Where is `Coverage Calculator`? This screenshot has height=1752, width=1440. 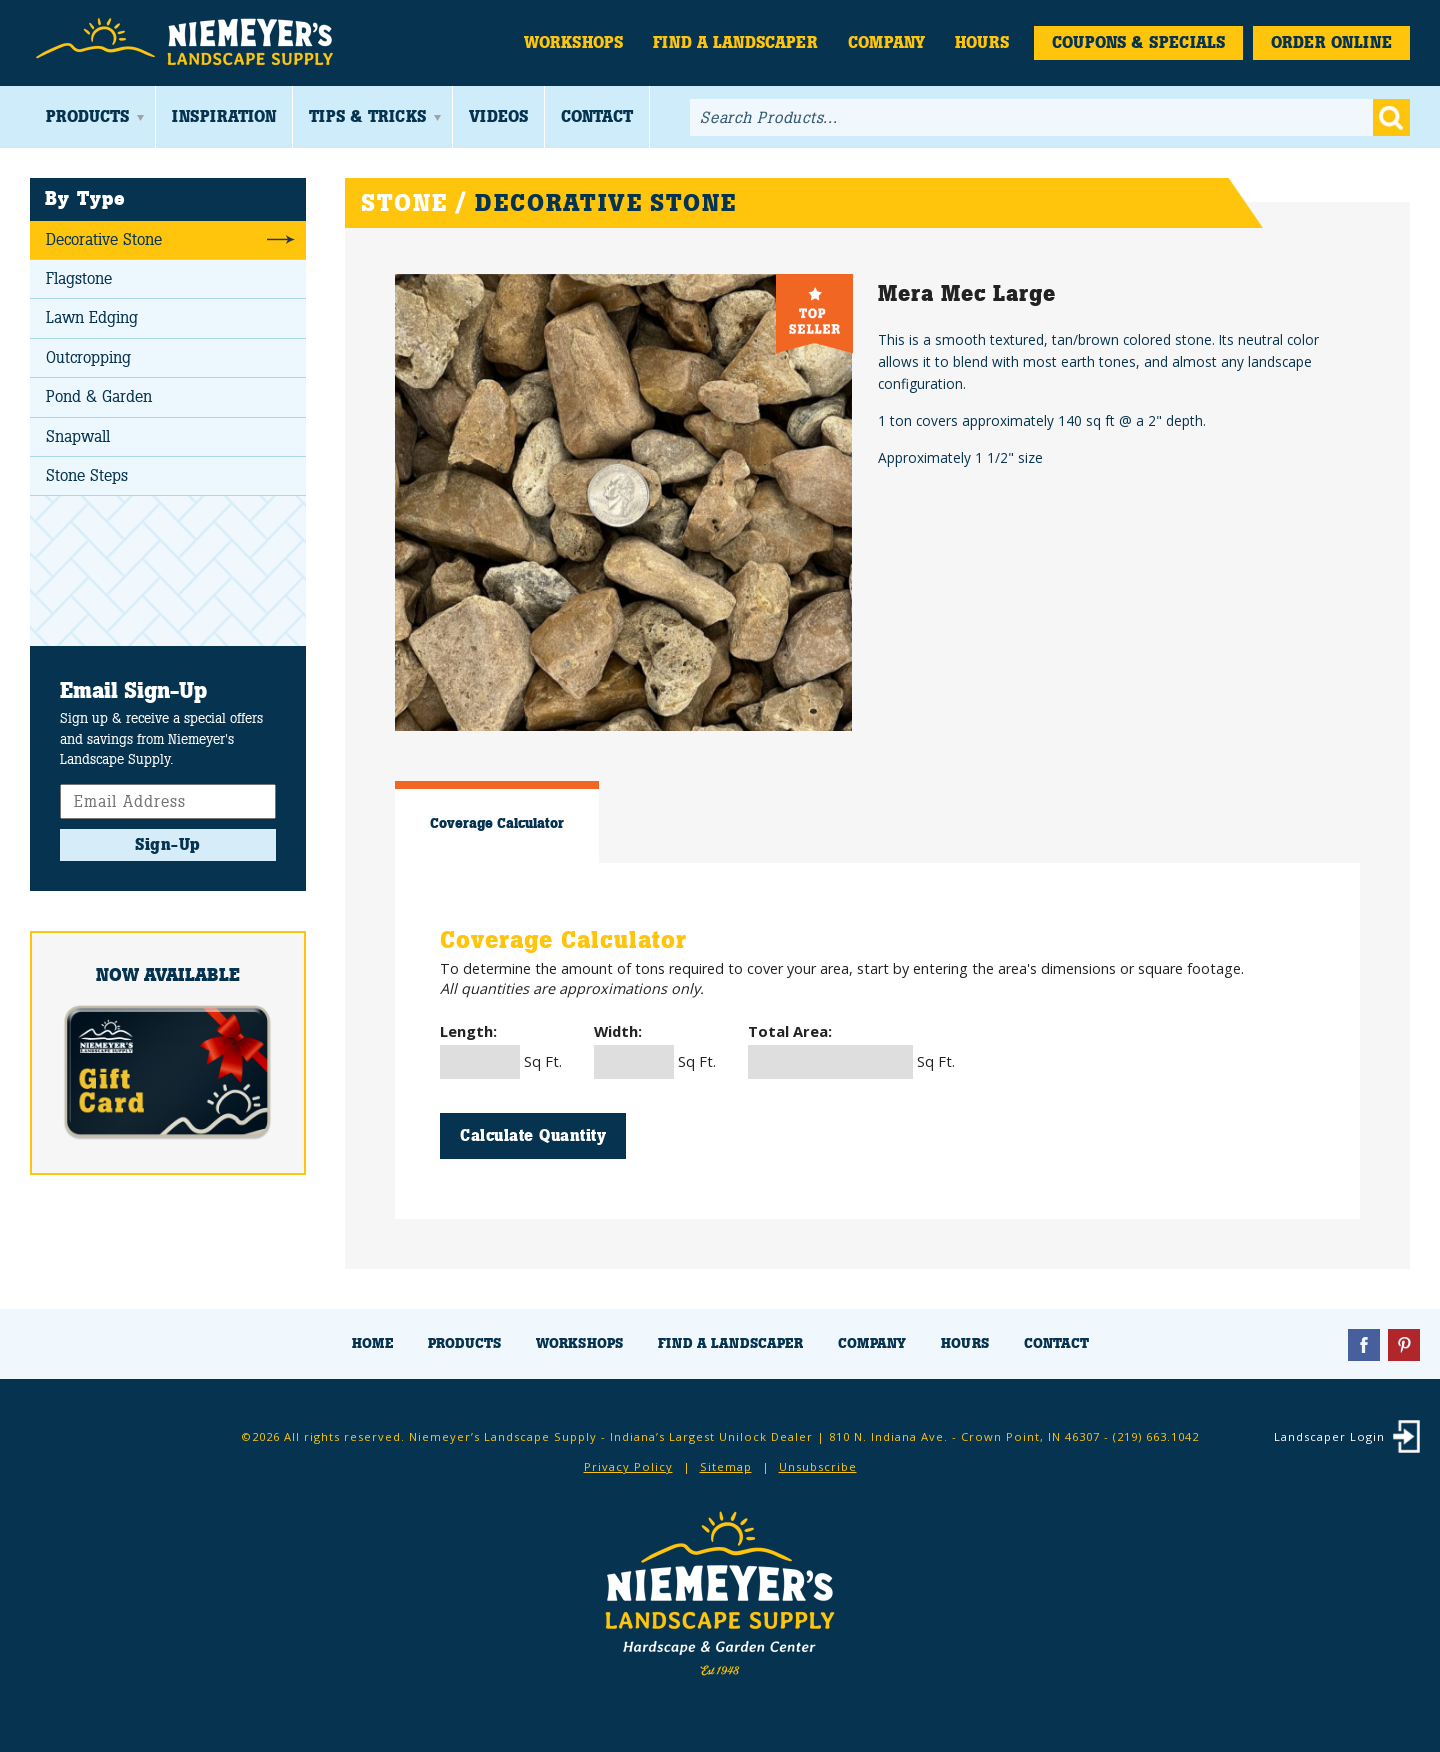 Coverage Calculator is located at coordinates (497, 823).